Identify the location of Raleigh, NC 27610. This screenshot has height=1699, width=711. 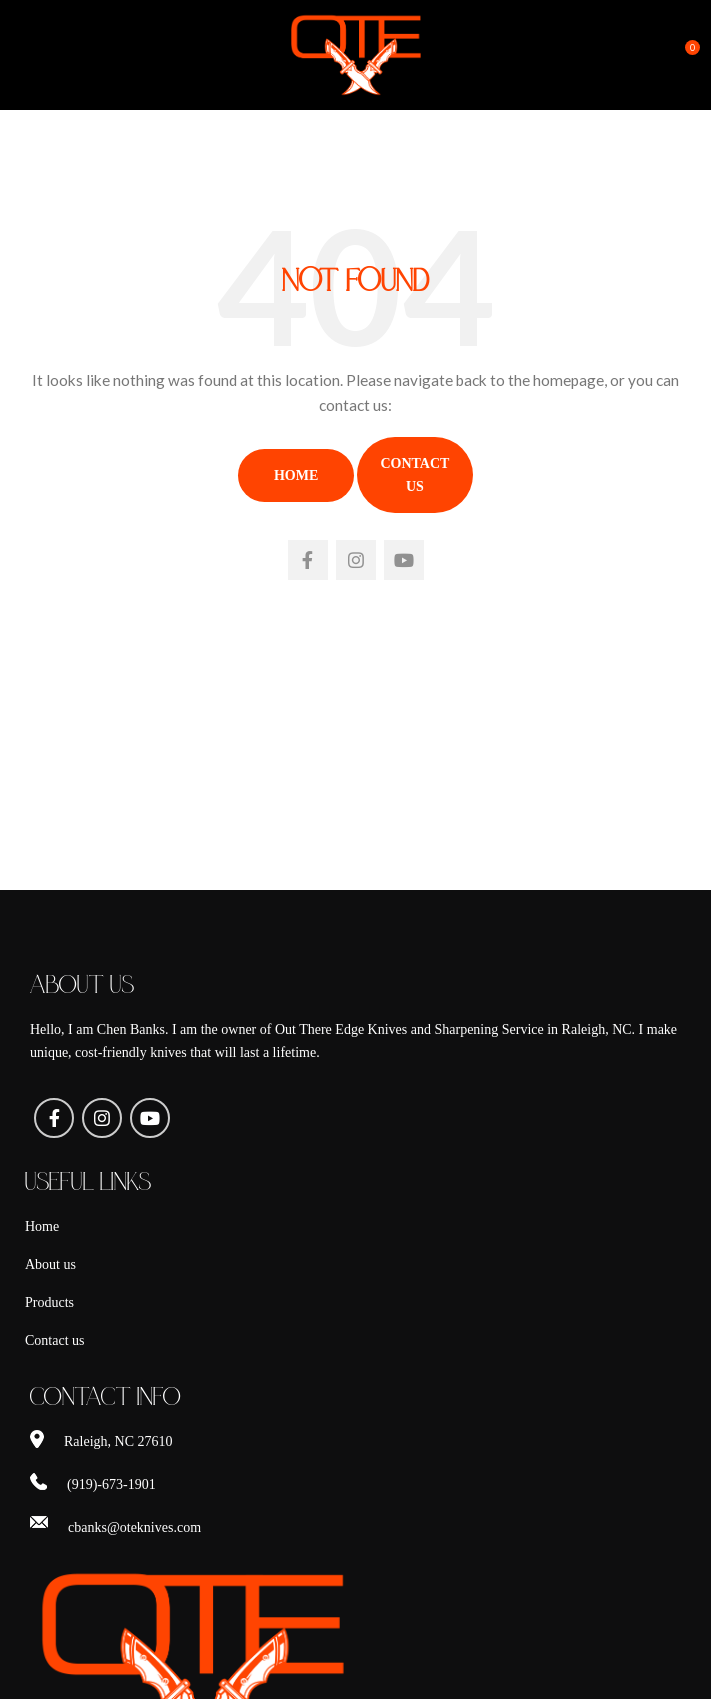
(118, 1441).